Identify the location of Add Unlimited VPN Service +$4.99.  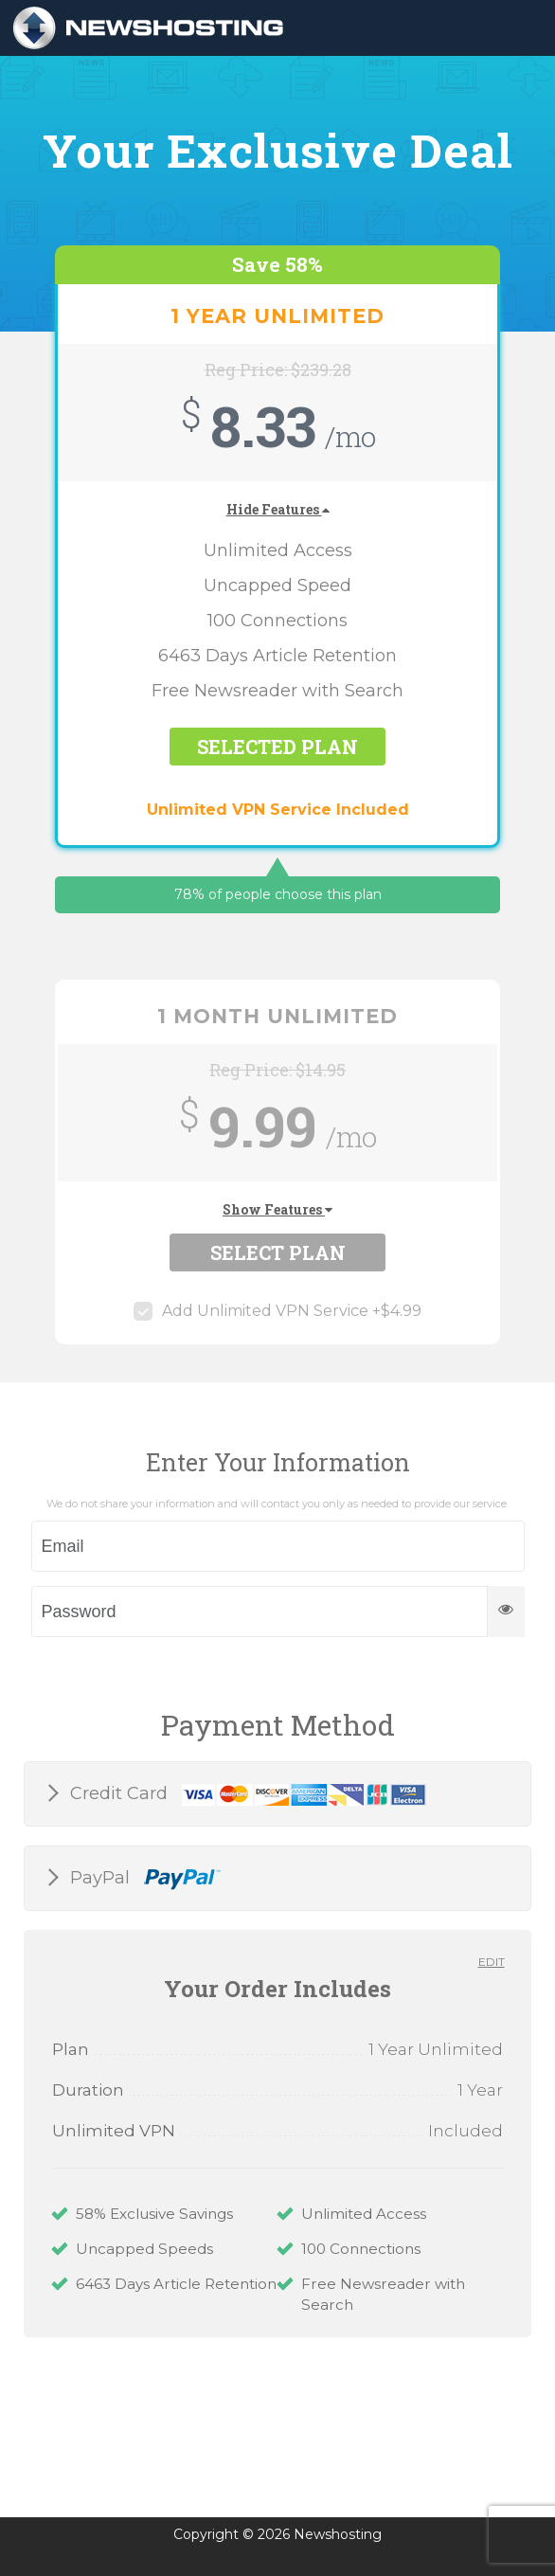
(277, 1311).